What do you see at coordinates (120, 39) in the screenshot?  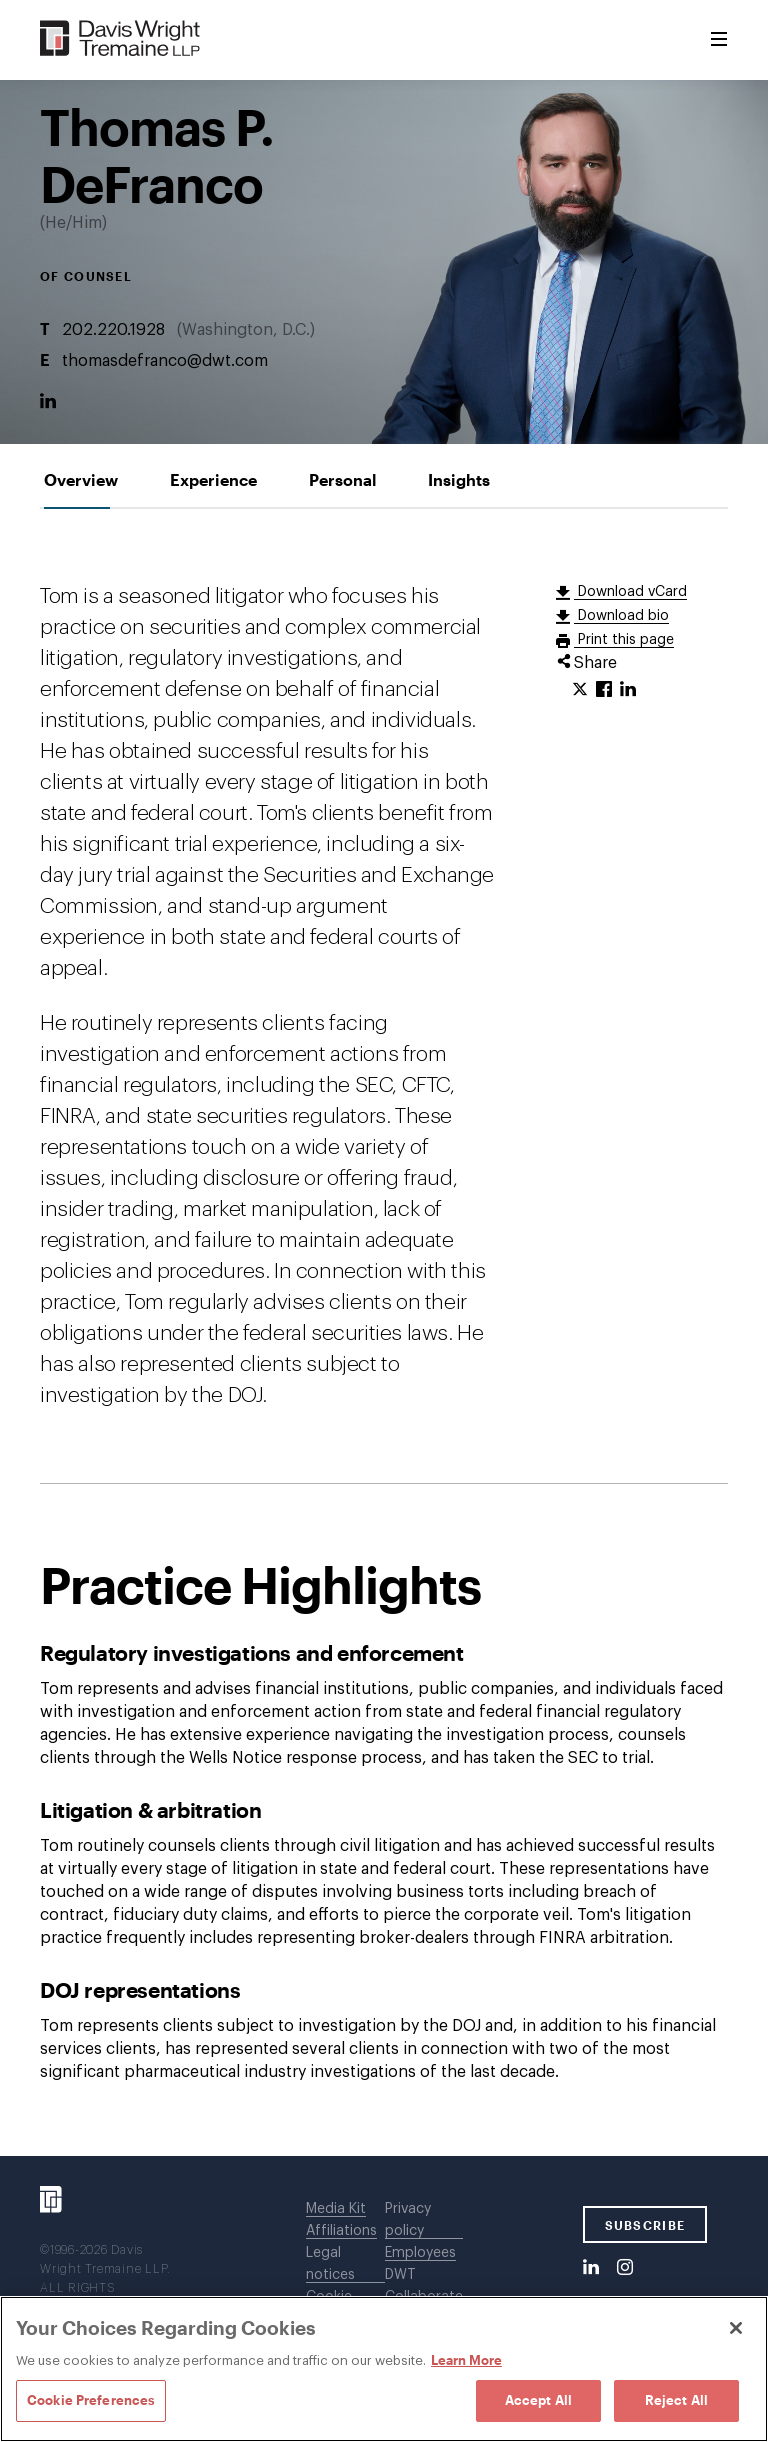 I see `[Davis Wright Tremaine LLP]` at bounding box center [120, 39].